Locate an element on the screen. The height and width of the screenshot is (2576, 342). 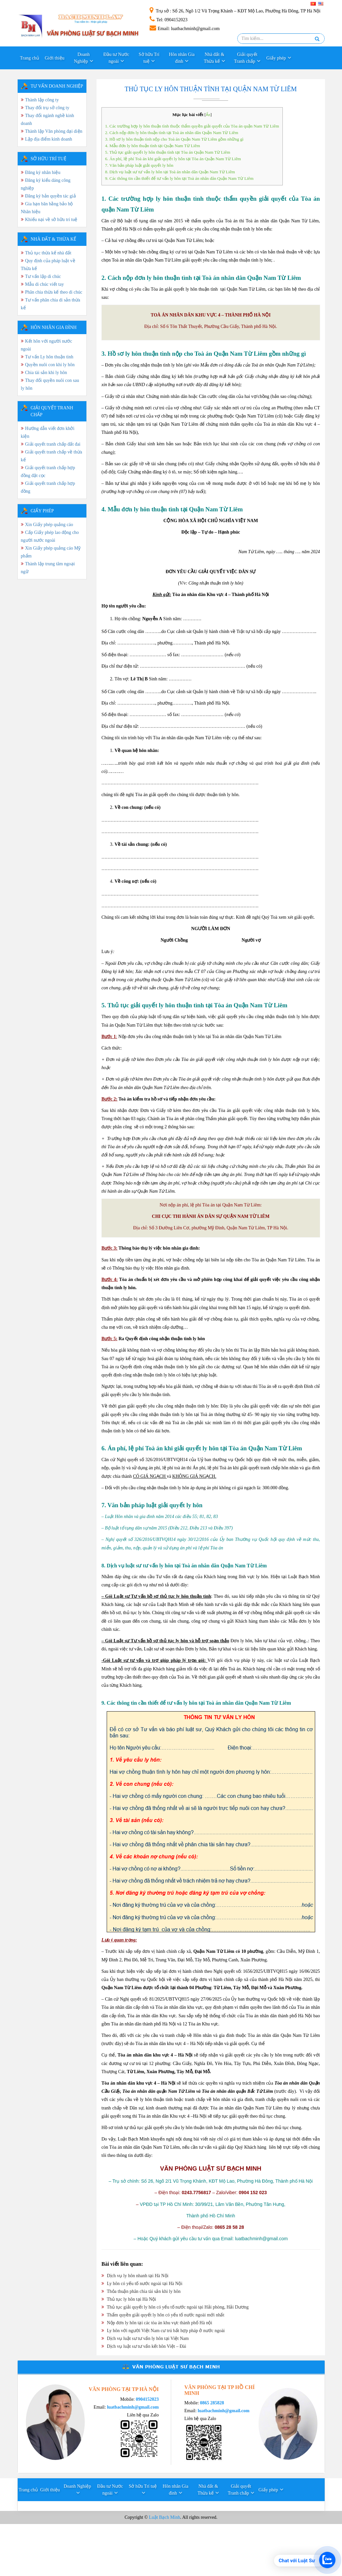
Luật Bạch Minh is located at coordinates (164, 2517).